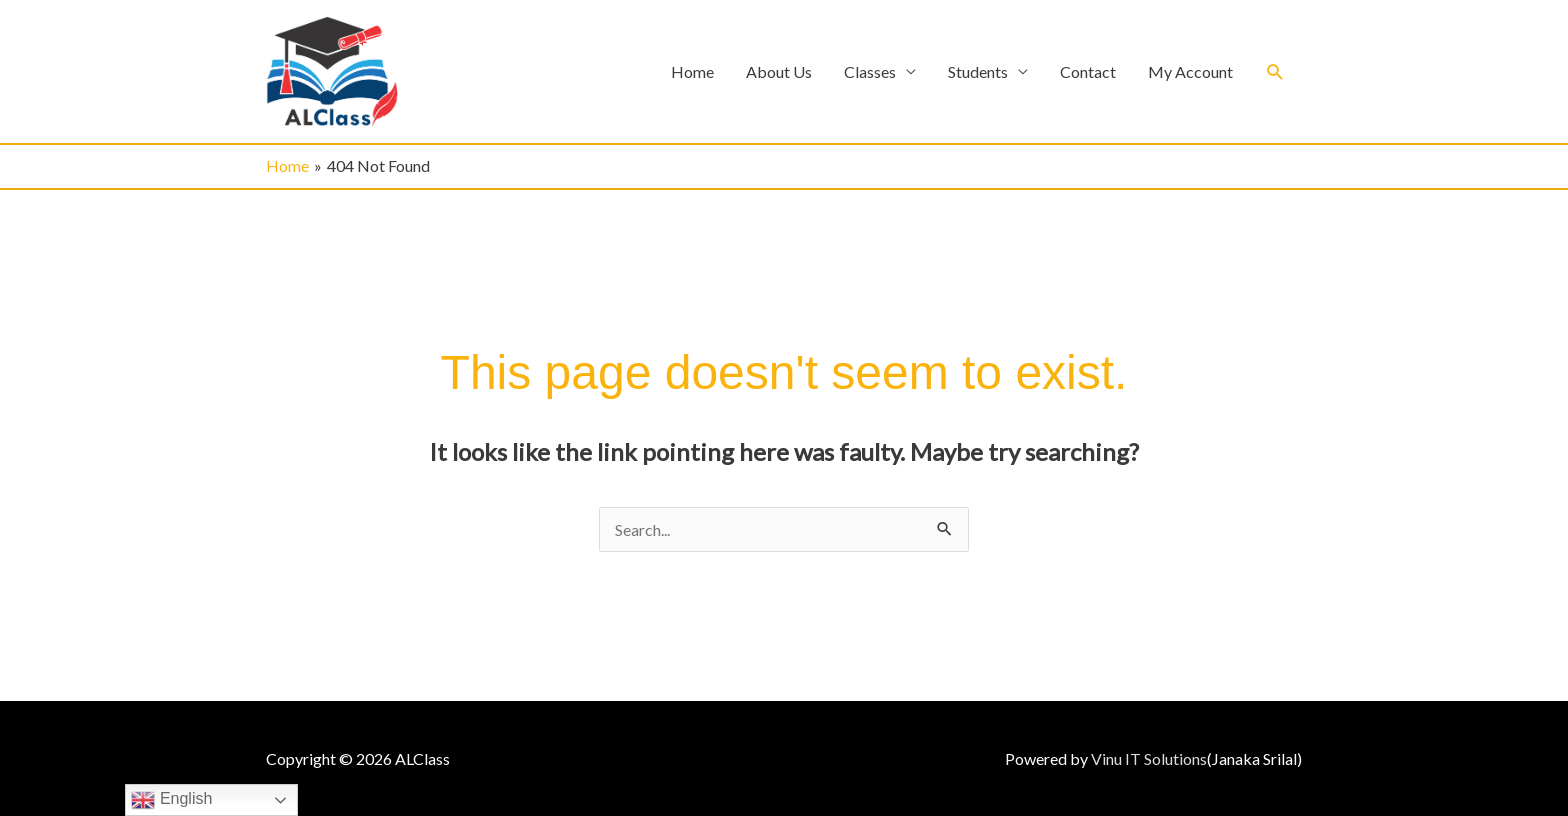 The height and width of the screenshot is (816, 1568). I want to click on Home, so click(692, 71).